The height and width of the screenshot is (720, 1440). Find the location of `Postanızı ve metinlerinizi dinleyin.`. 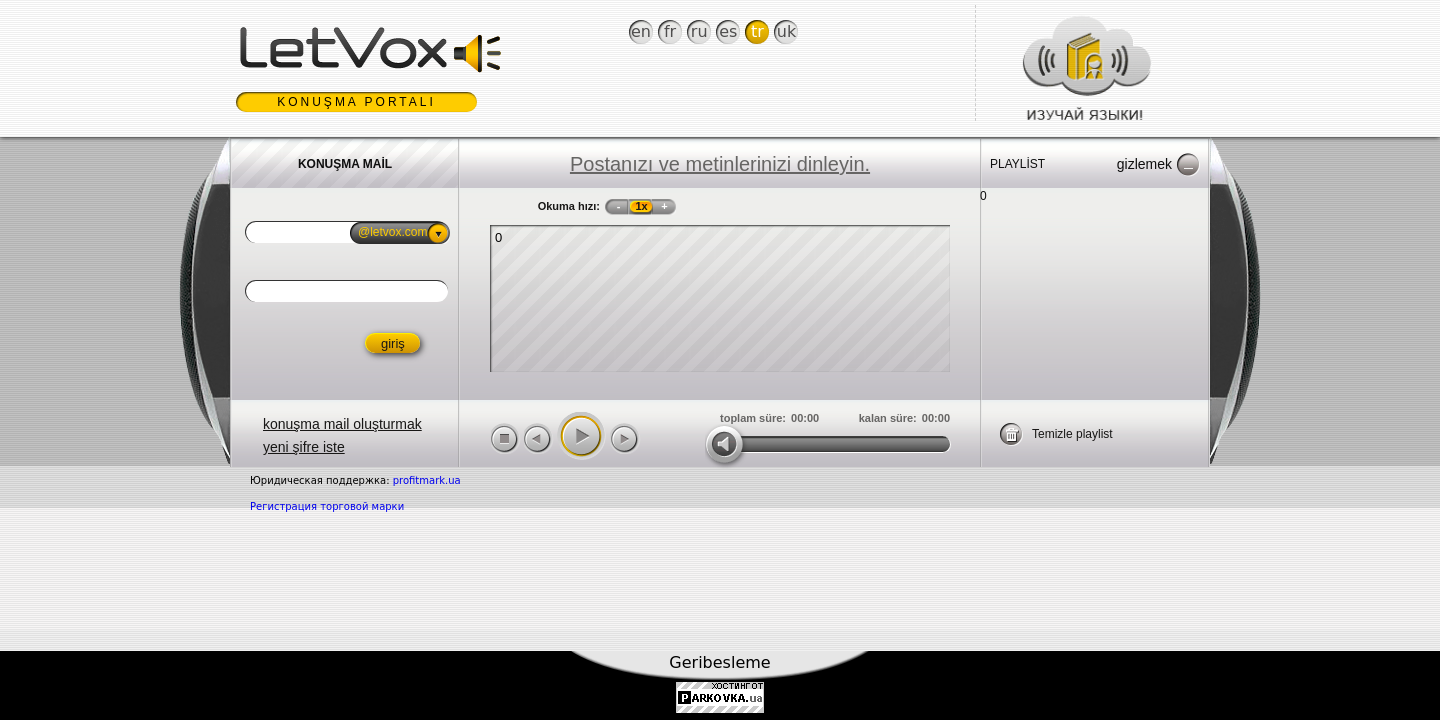

Postanızı ve metinlerinizi dinleyin. is located at coordinates (720, 164).